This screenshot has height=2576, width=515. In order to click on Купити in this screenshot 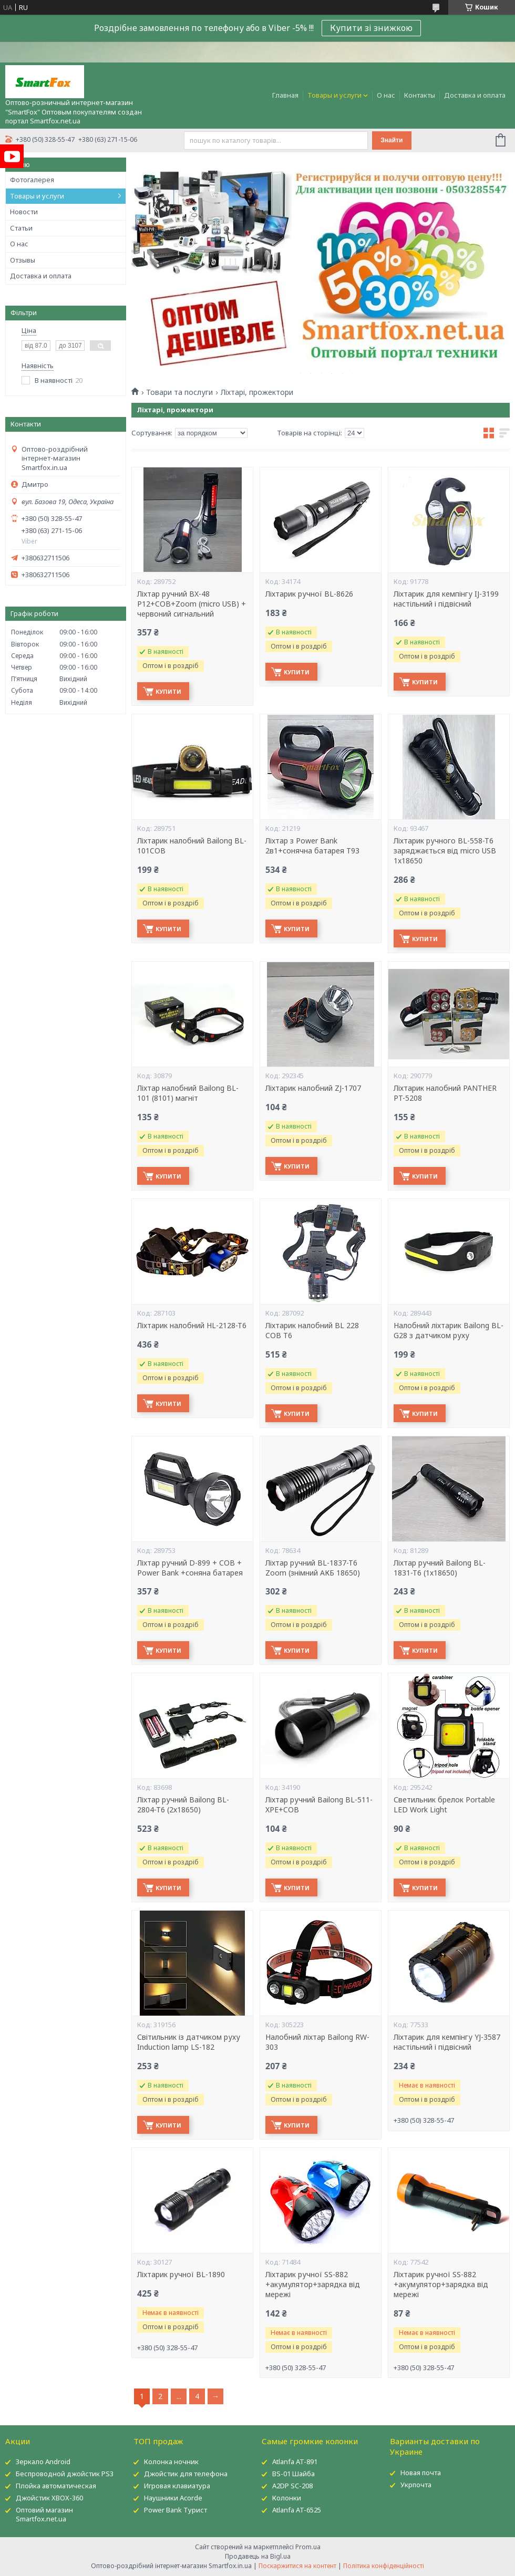, I will do `click(168, 691)`.